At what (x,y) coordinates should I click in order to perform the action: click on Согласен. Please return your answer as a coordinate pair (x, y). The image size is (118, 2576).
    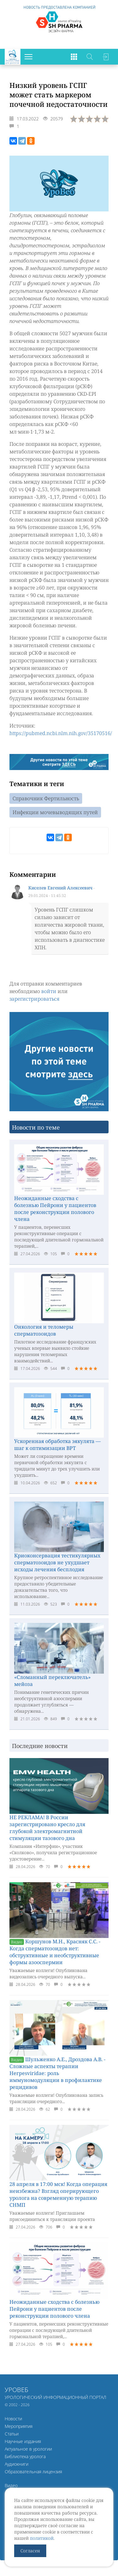
    Looking at the image, I should click on (30, 2551).